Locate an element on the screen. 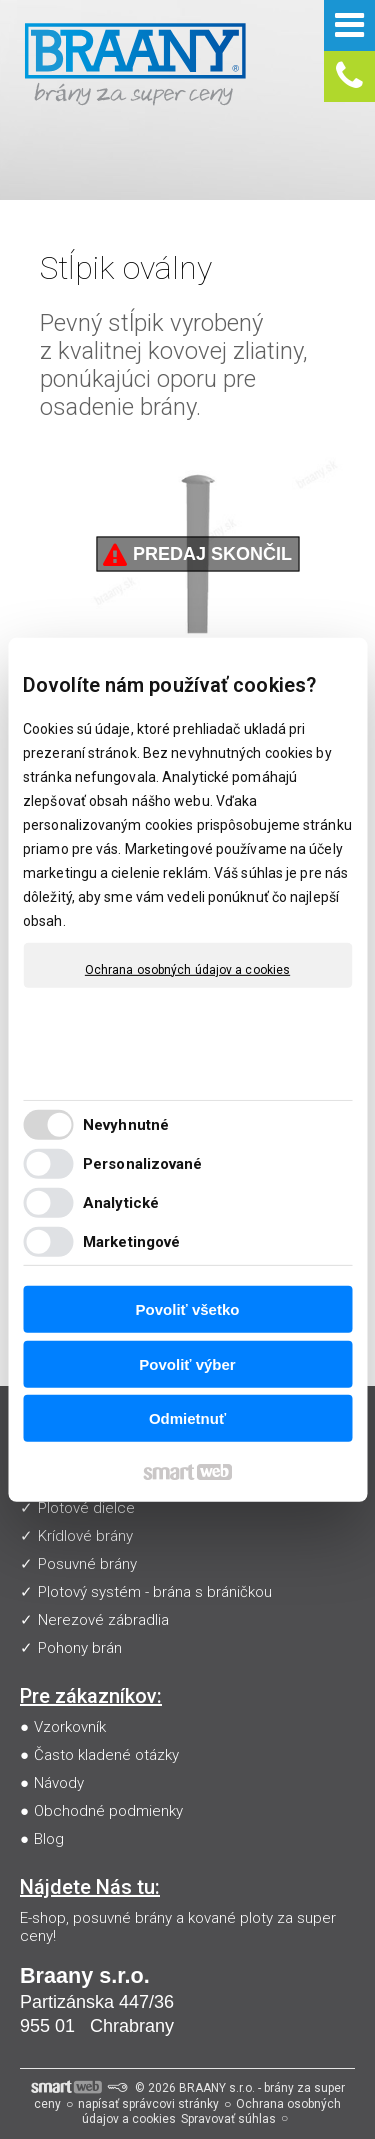  Nevyhnutné is located at coordinates (126, 1125).